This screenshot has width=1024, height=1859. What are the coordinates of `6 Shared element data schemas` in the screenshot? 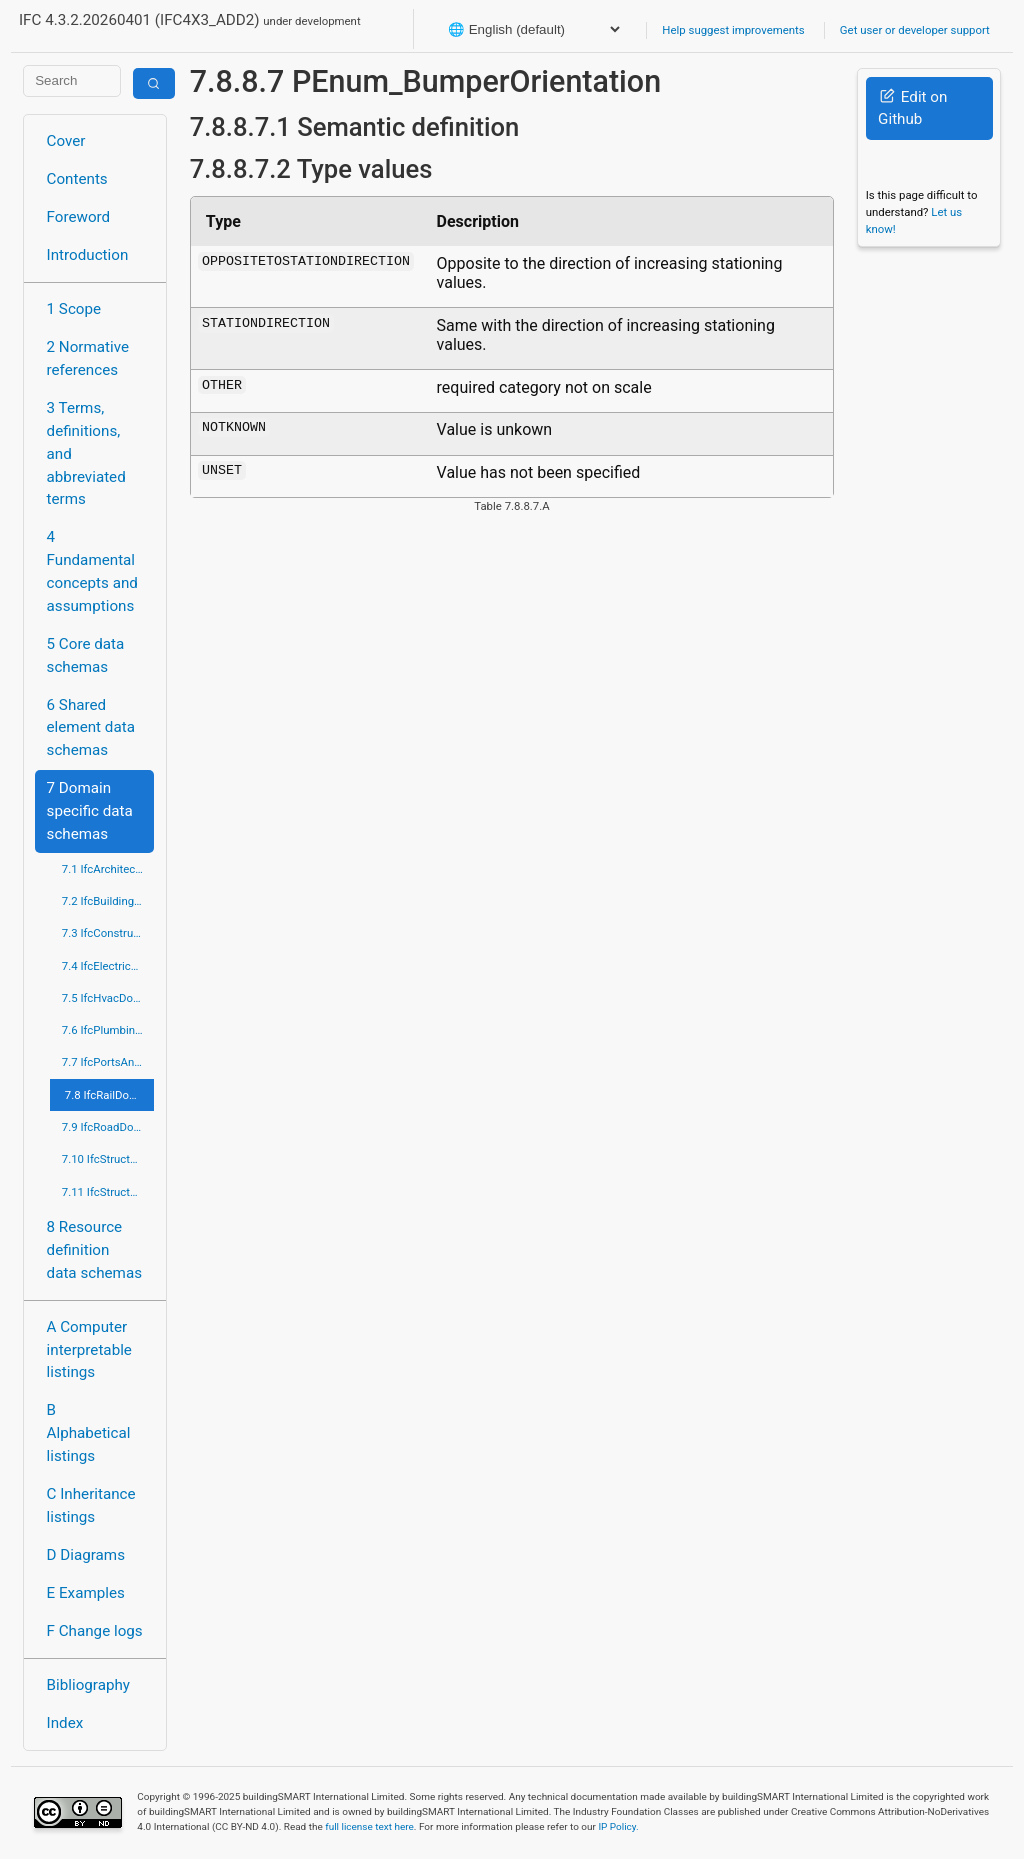 It's located at (91, 728).